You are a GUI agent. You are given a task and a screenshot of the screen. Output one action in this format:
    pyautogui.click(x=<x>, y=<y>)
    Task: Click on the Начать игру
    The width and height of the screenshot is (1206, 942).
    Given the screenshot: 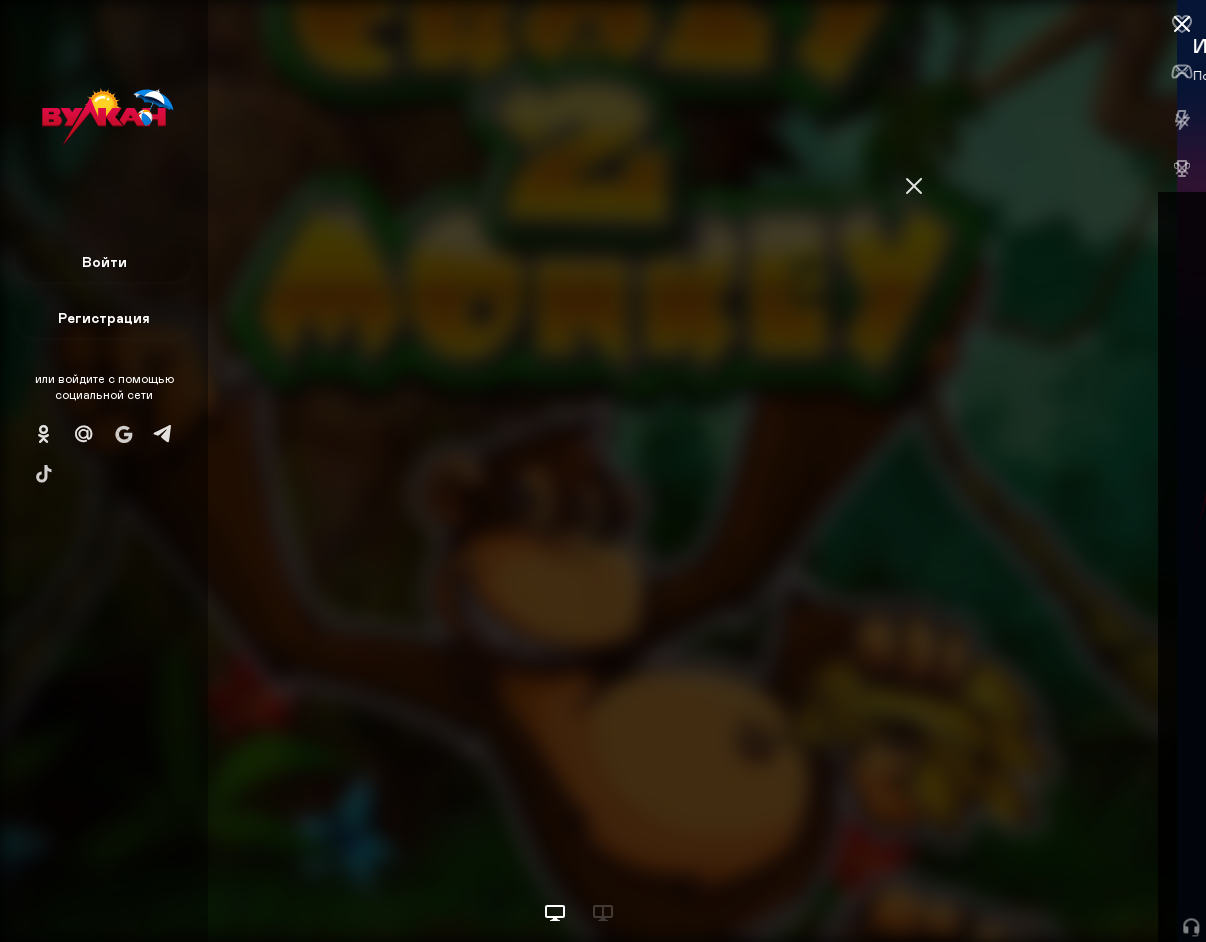 What is the action you would take?
    pyautogui.click(x=1054, y=889)
    